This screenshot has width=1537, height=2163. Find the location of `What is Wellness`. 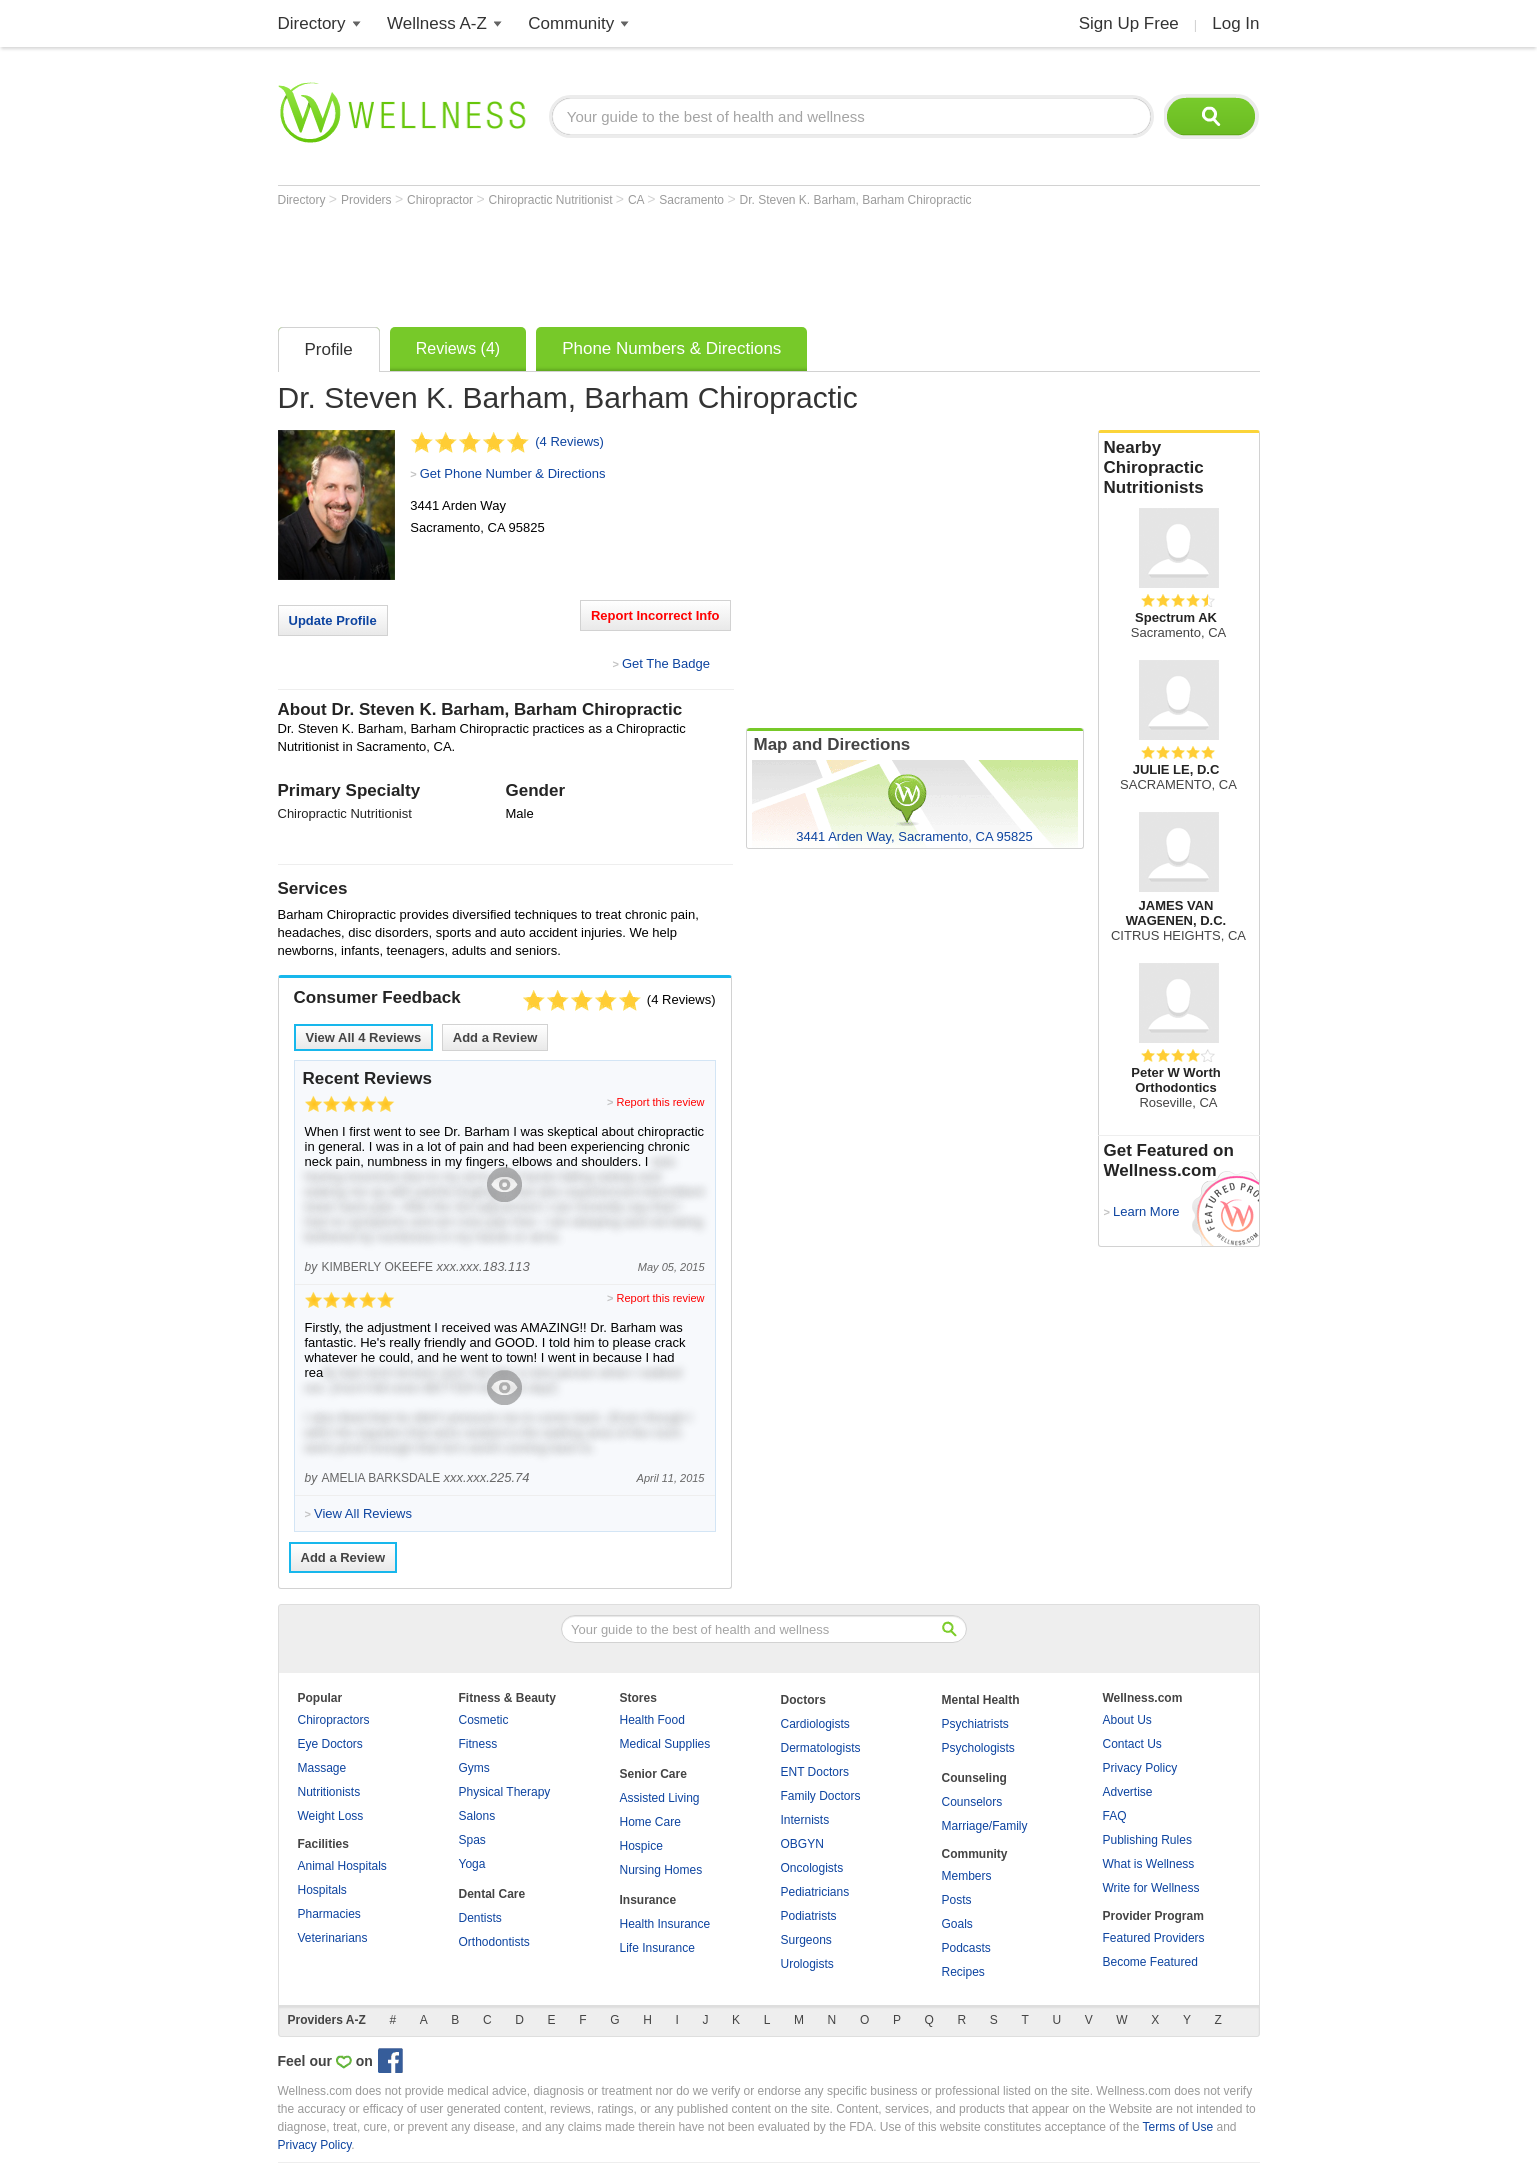

What is Wellness is located at coordinates (1149, 1864).